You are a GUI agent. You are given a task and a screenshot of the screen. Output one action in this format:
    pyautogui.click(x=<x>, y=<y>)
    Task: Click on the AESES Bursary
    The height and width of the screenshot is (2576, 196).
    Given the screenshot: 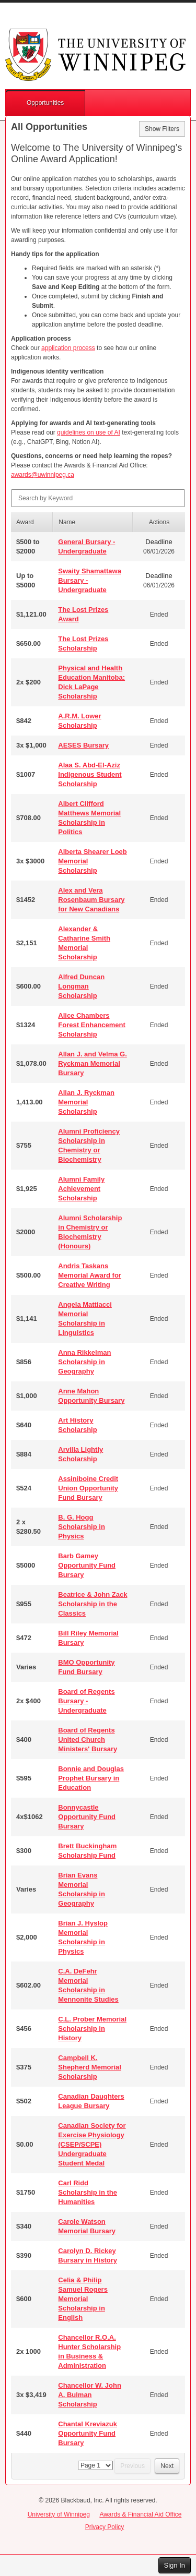 What is the action you would take?
    pyautogui.click(x=83, y=745)
    